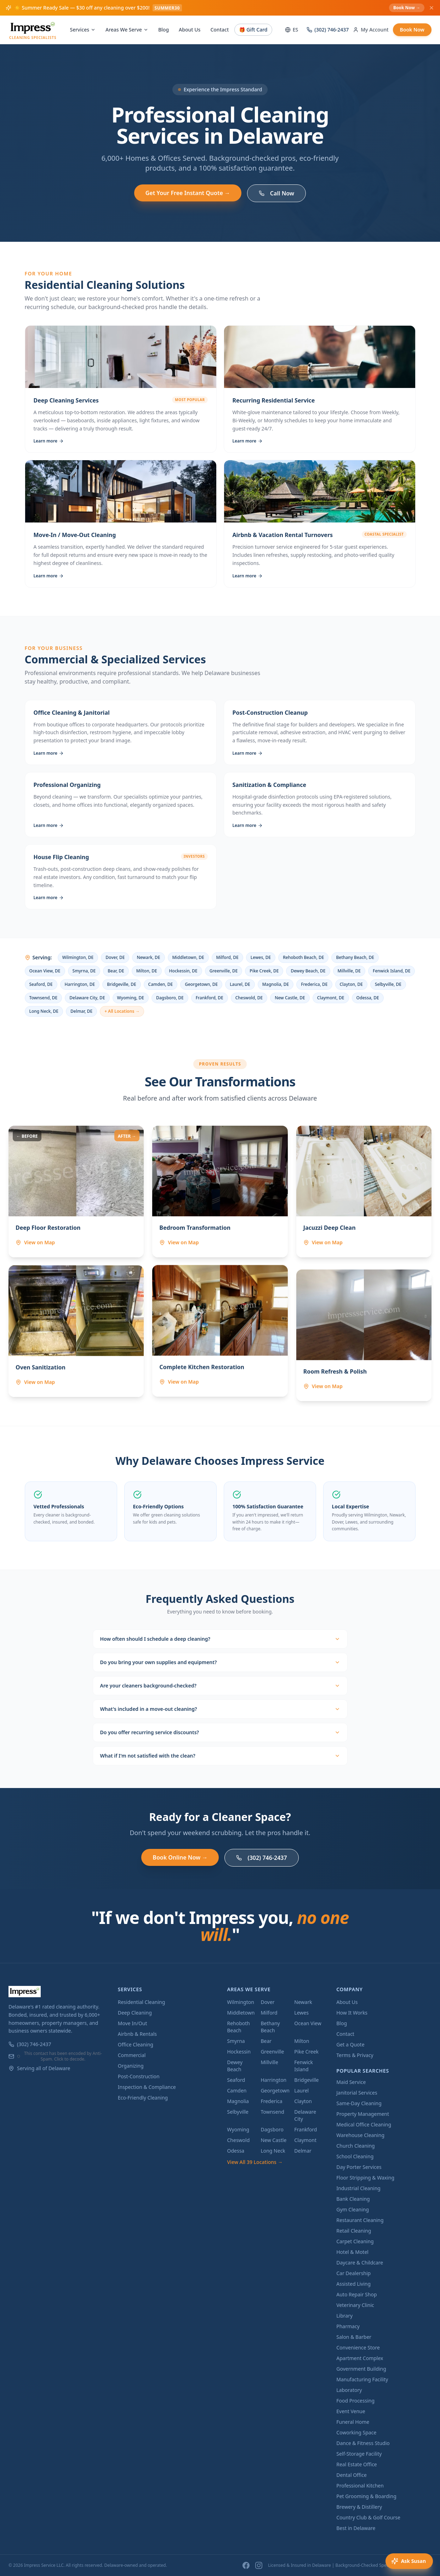 This screenshot has width=440, height=2576. I want to click on Delaware City, DE, so click(87, 998).